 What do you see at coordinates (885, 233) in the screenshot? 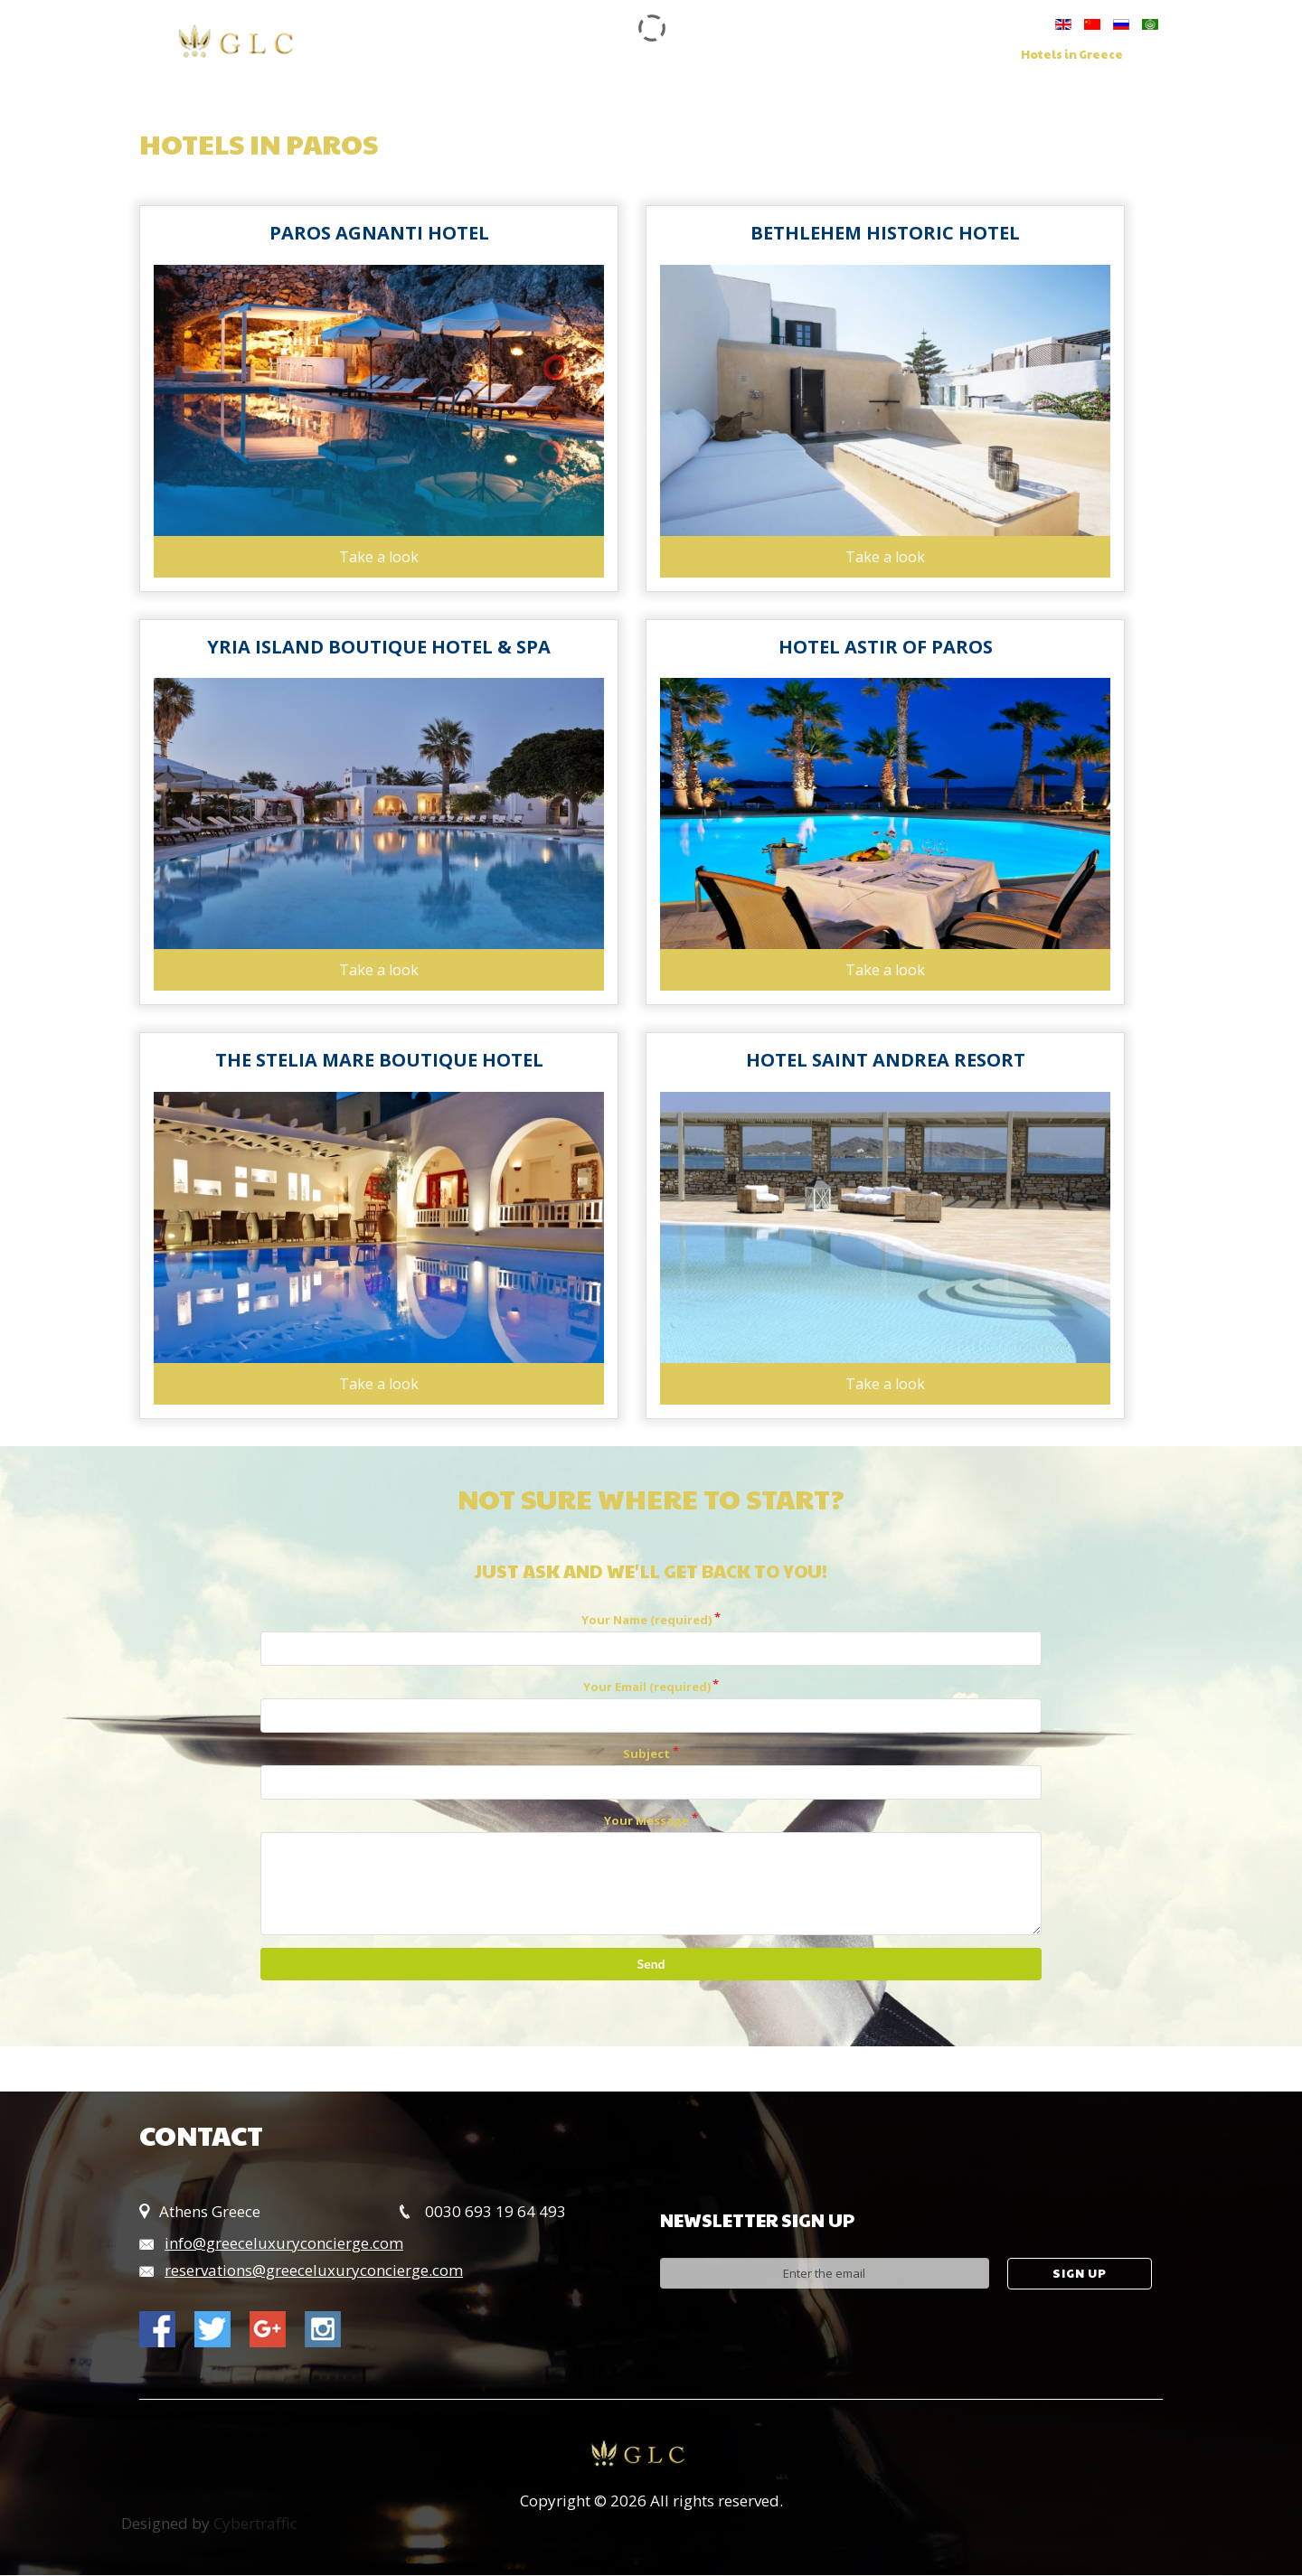
I see `Bethlehem Historic Hotel` at bounding box center [885, 233].